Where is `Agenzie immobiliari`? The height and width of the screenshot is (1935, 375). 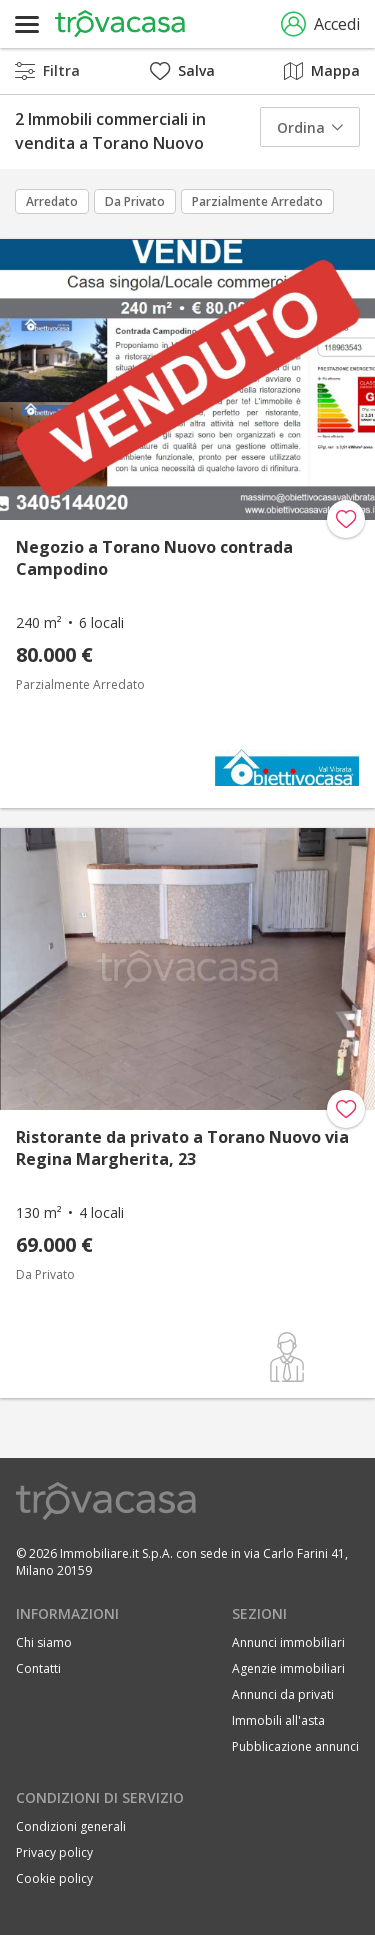
Agenzie immobiliari is located at coordinates (288, 1668).